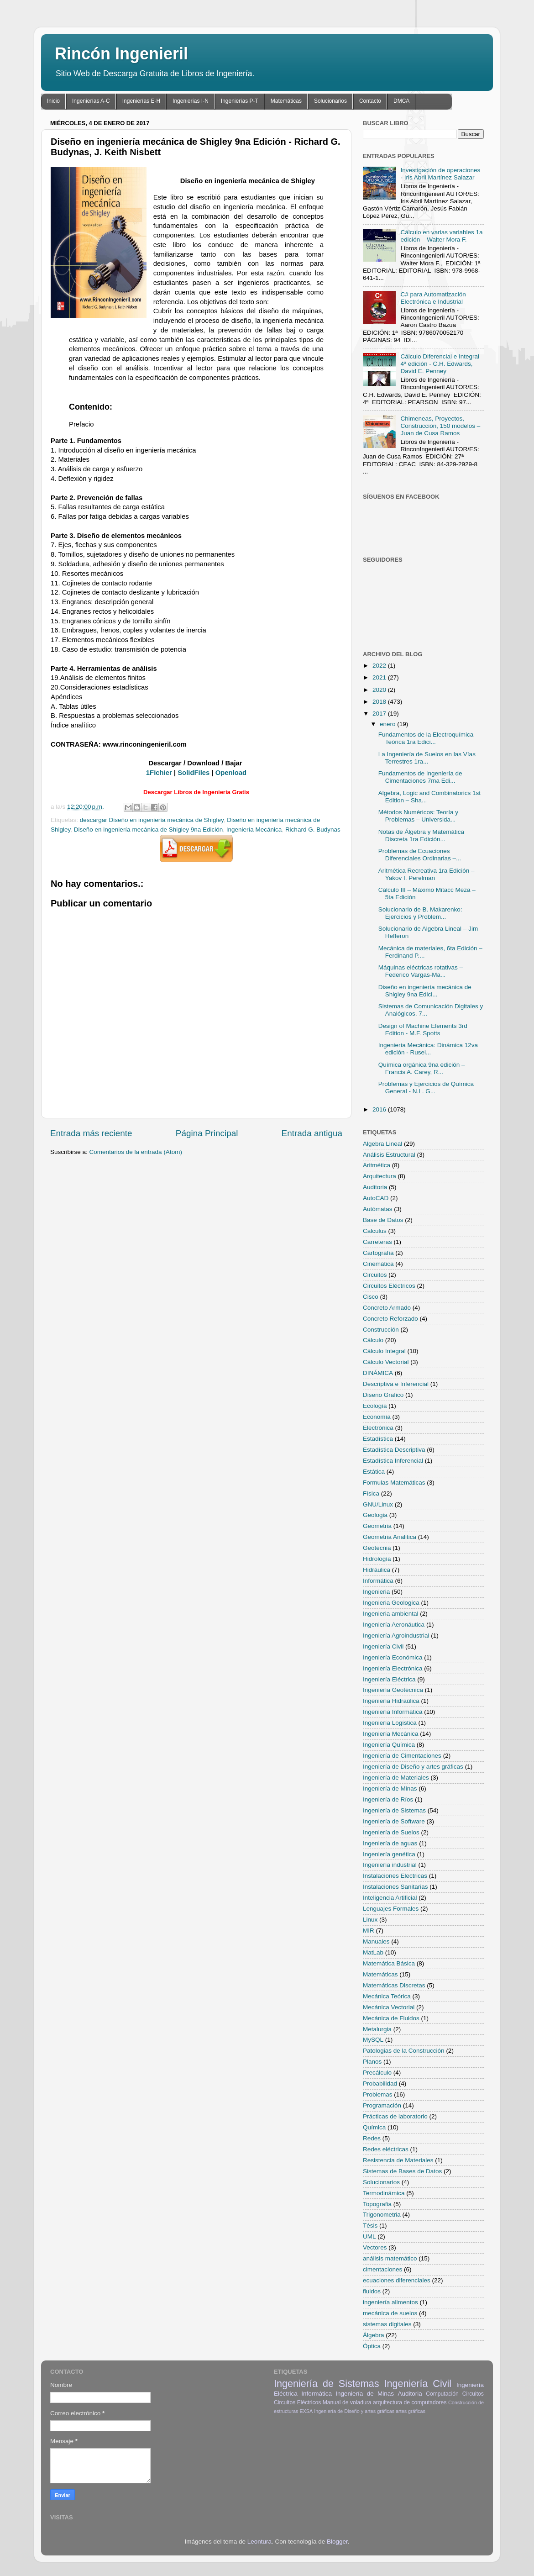 The height and width of the screenshot is (2576, 534). Describe the element at coordinates (377, 1241) in the screenshot. I see `Carreteras` at that location.